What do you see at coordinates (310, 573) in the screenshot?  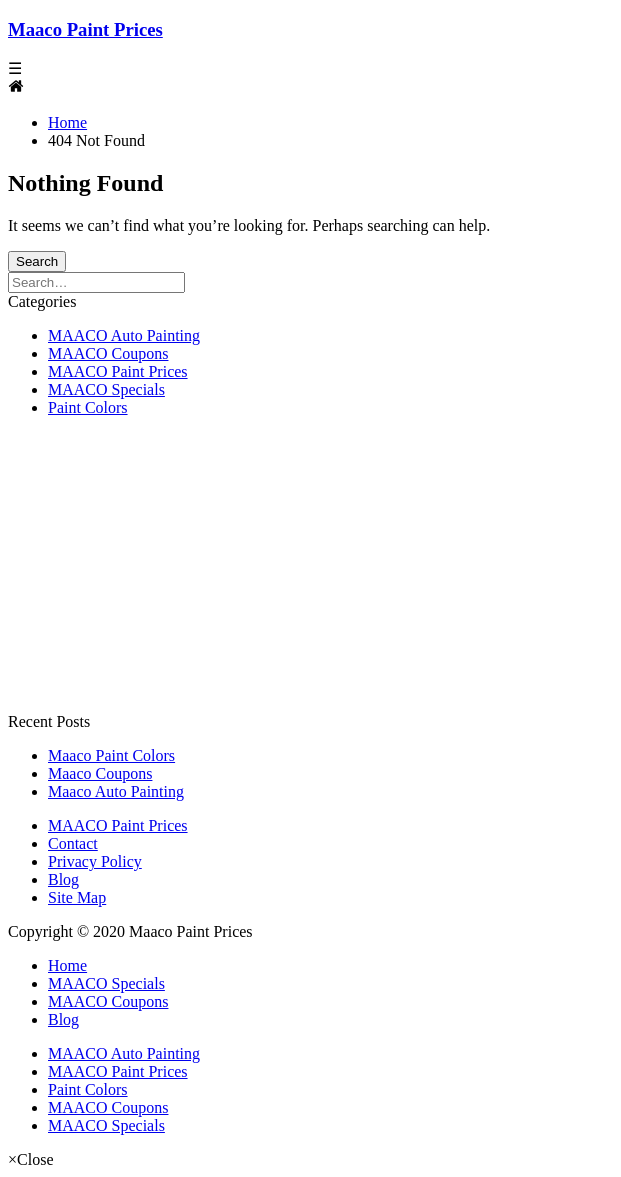 I see `[Advertisement]` at bounding box center [310, 573].